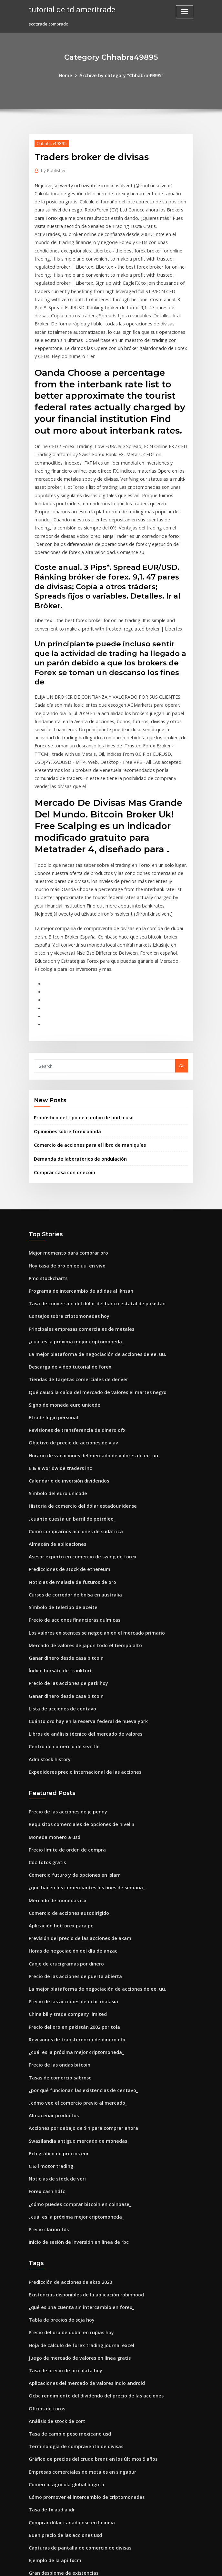  What do you see at coordinates (47, 1621) in the screenshot?
I see `Adm stock history` at bounding box center [47, 1621].